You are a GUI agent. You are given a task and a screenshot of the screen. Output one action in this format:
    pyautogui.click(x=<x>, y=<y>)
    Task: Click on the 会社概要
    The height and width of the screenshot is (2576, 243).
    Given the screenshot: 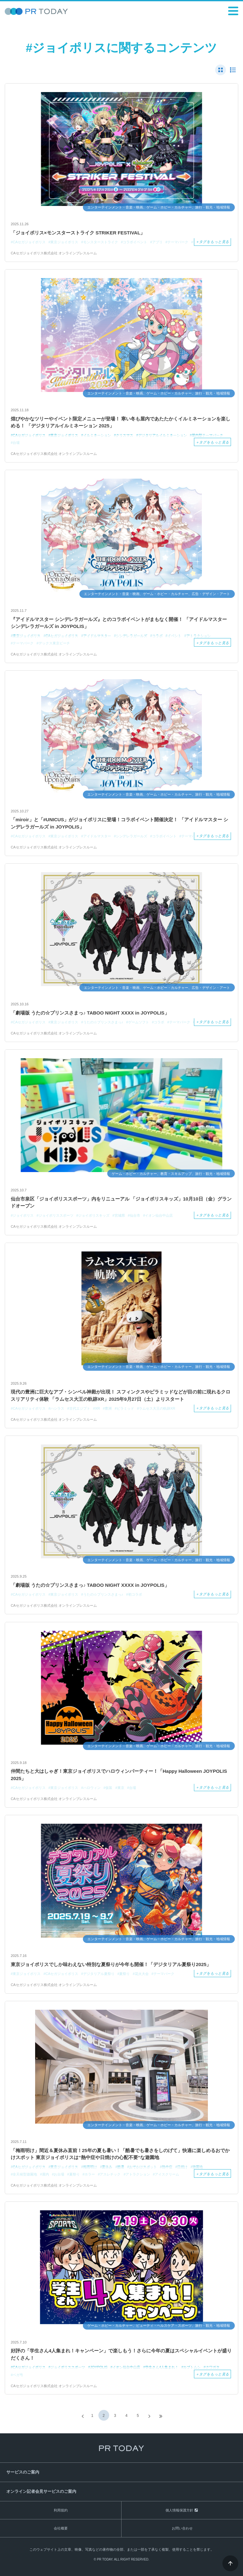 What is the action you would take?
    pyautogui.click(x=61, y=2528)
    